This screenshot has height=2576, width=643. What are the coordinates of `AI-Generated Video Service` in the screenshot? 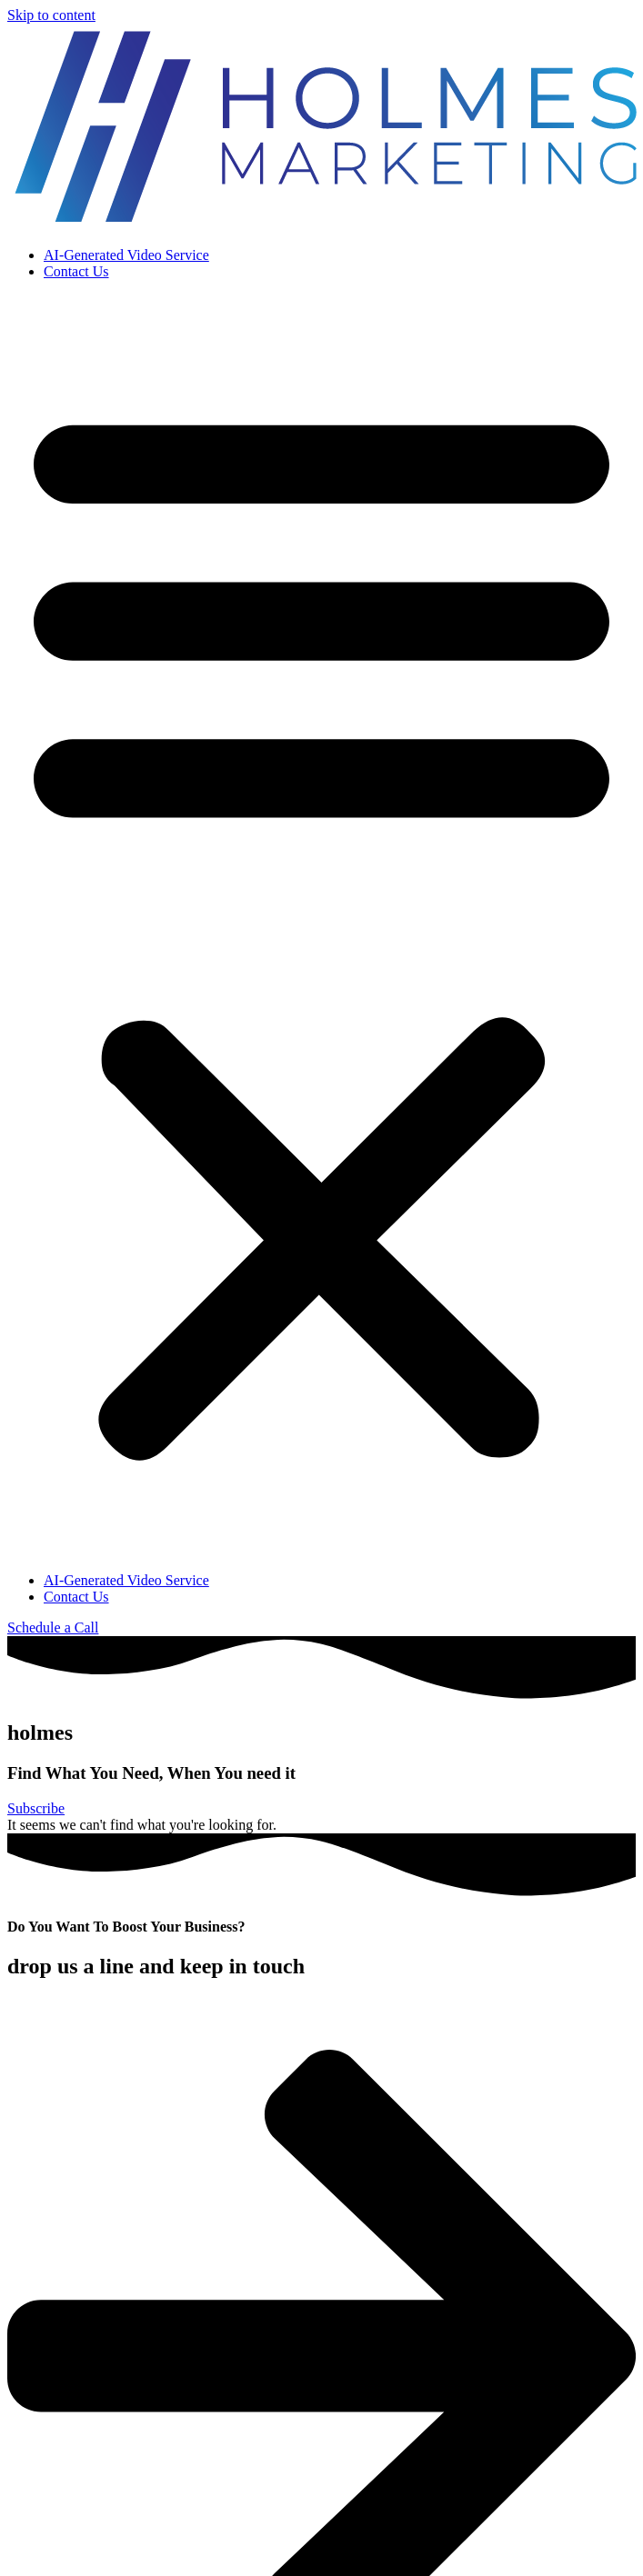 It's located at (126, 255).